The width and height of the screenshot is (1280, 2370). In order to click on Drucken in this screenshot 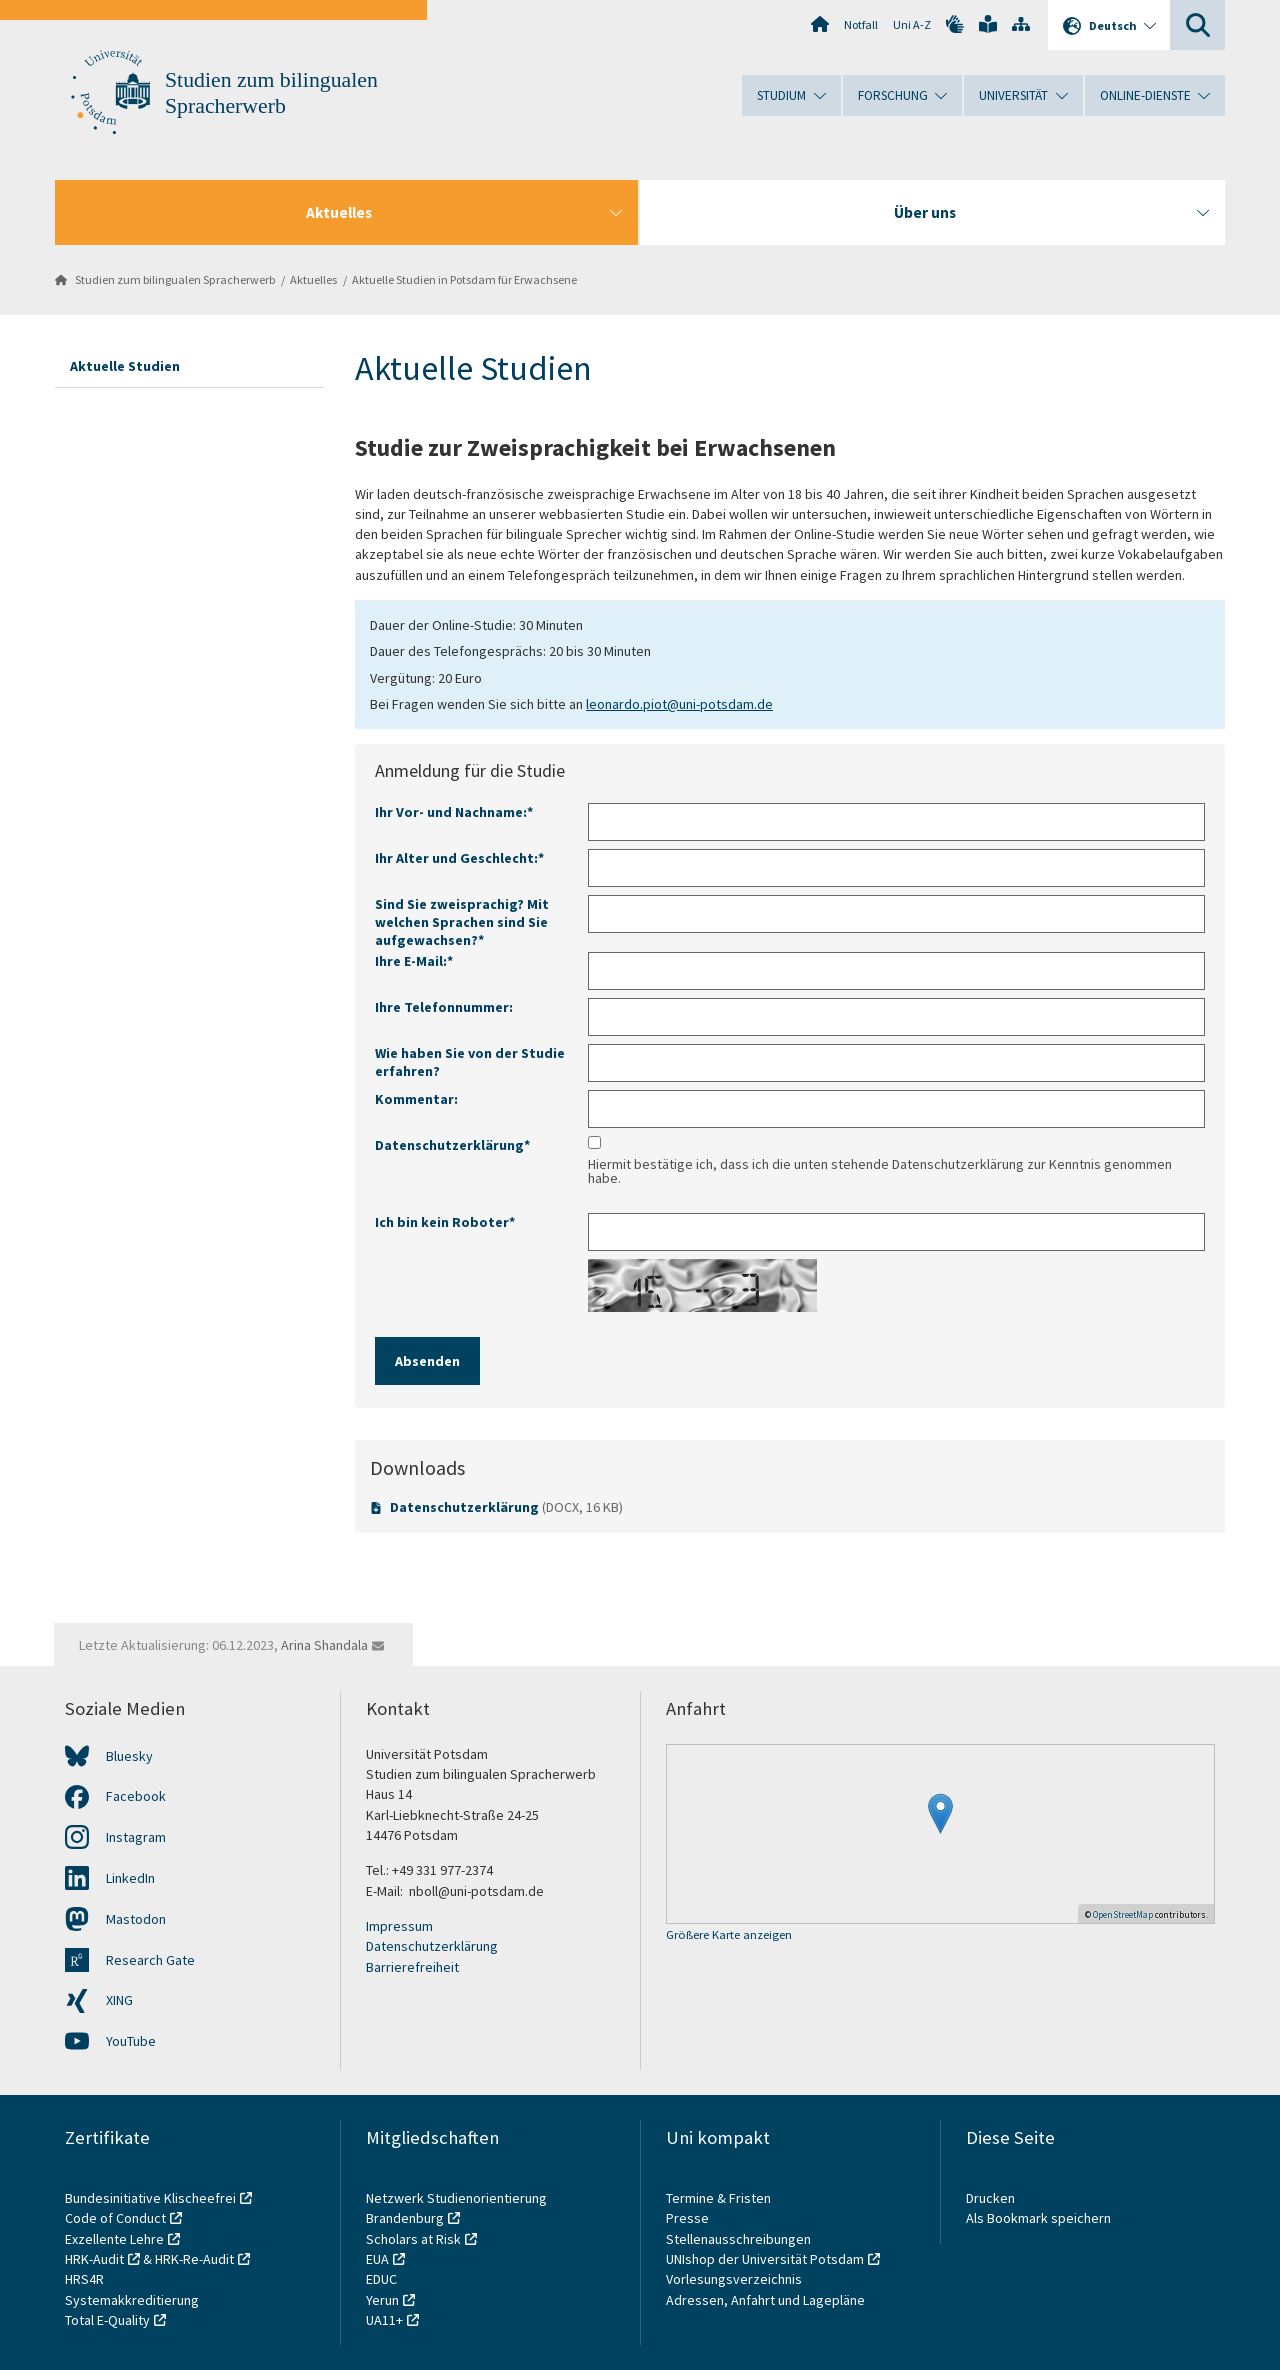, I will do `click(990, 2198)`.